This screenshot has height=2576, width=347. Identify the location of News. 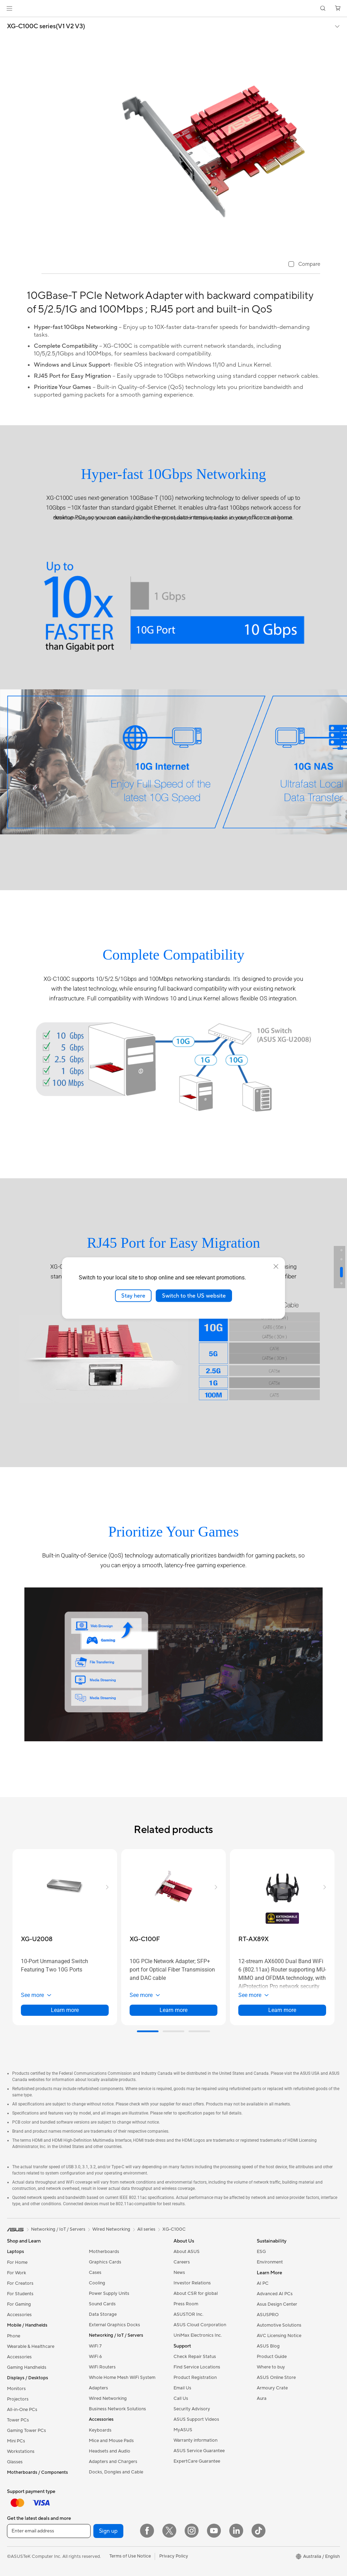
(179, 2272).